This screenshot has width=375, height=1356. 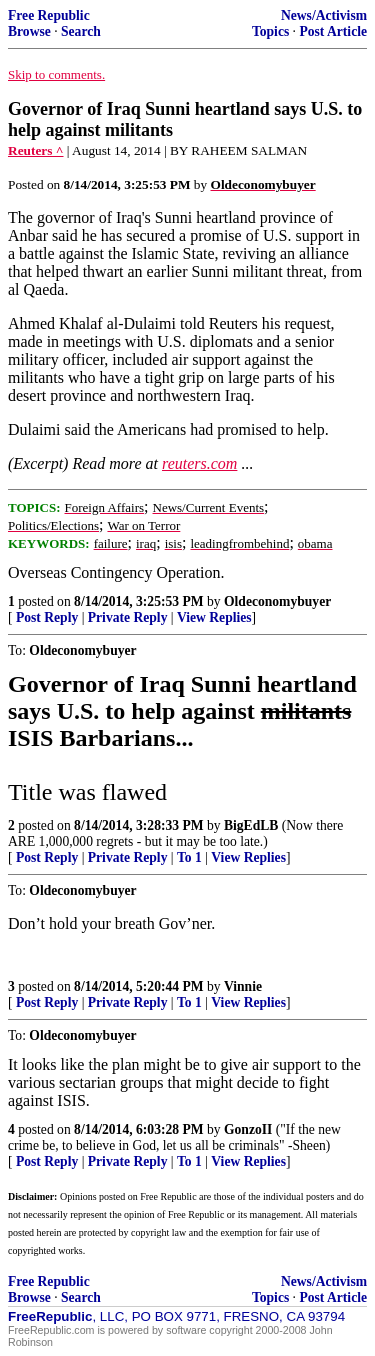 I want to click on Oldeconomybuyer, so click(x=277, y=601).